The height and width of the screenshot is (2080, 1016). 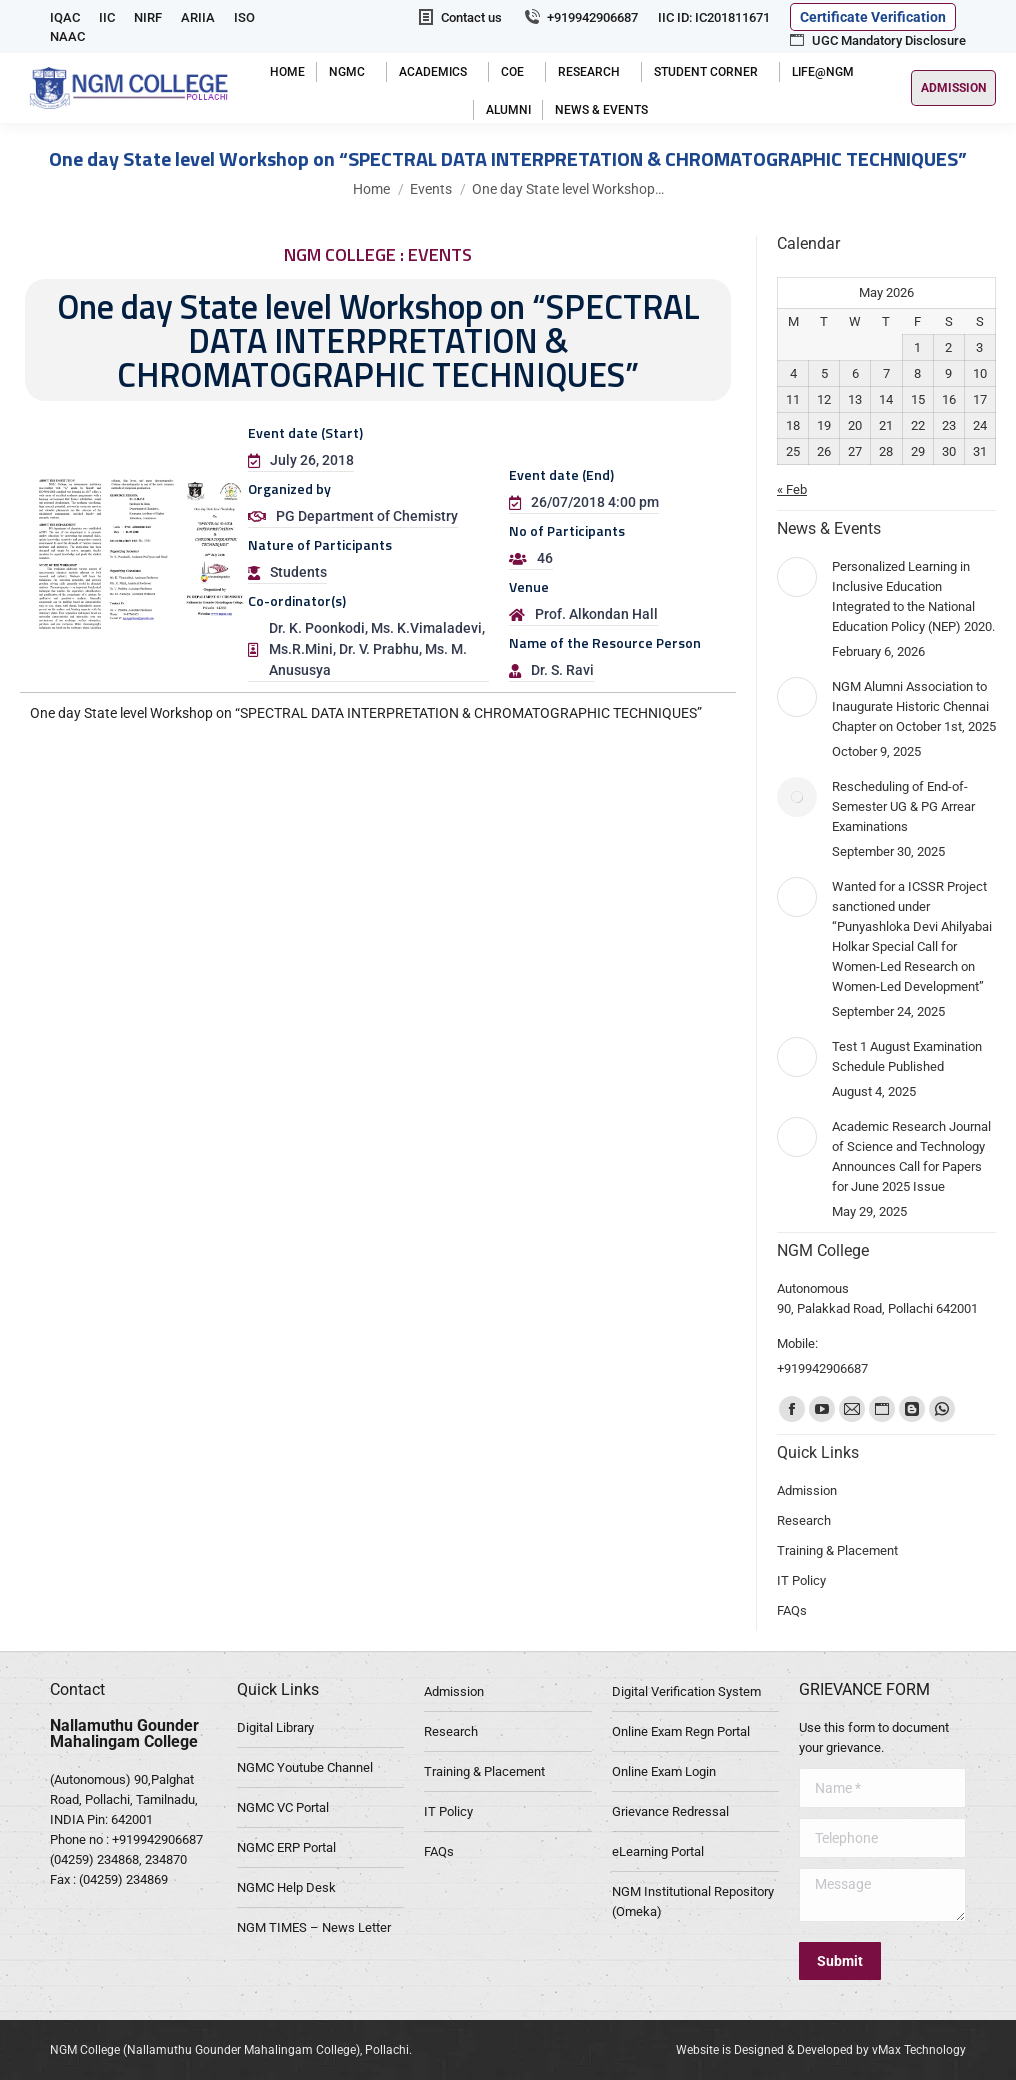 I want to click on eLearning Portal, so click(x=658, y=1851).